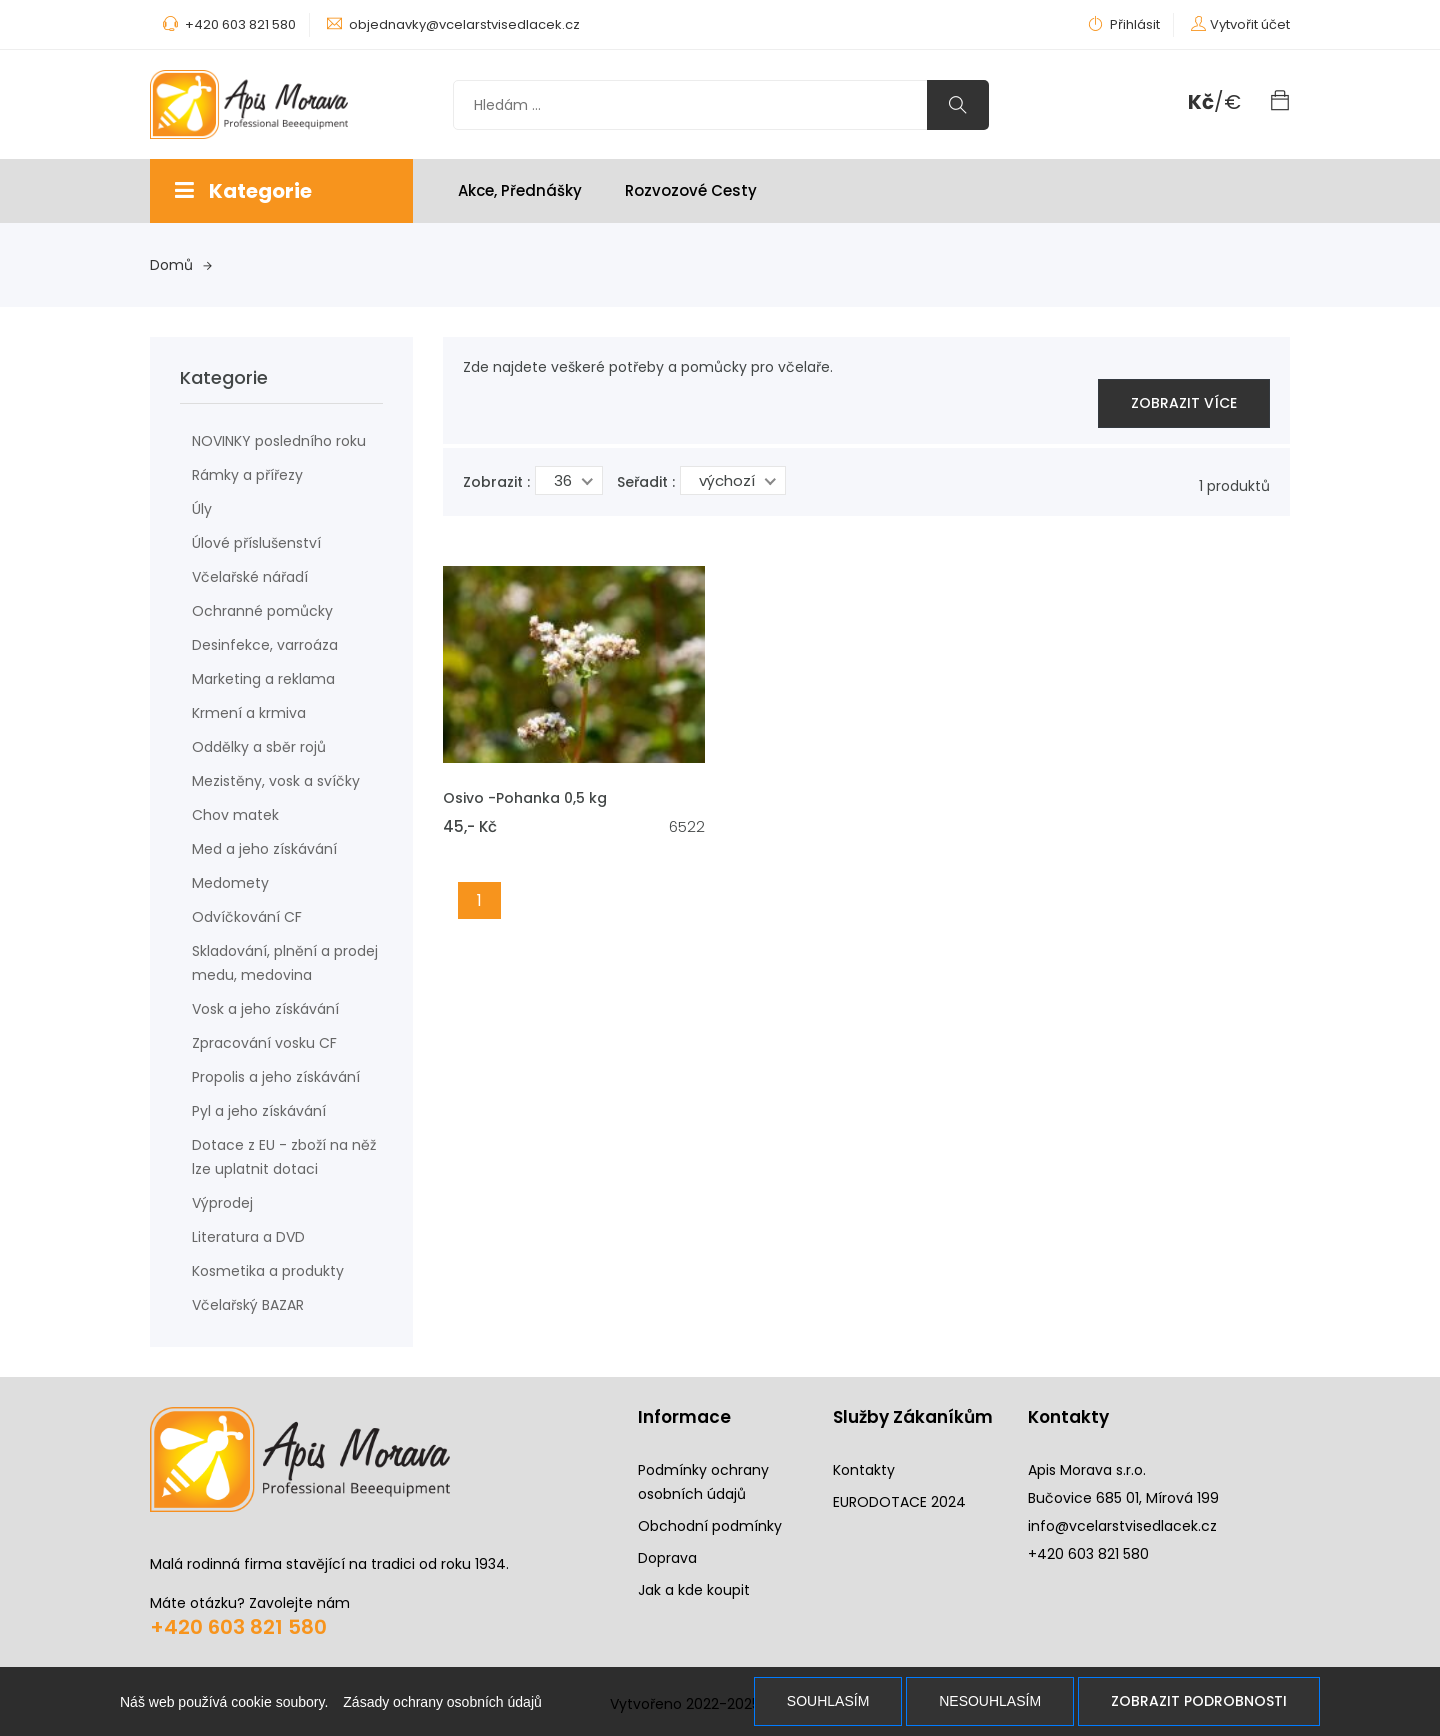 The width and height of the screenshot is (1440, 1736). Describe the element at coordinates (259, 747) in the screenshot. I see `Oddělky a sběr rojů` at that location.